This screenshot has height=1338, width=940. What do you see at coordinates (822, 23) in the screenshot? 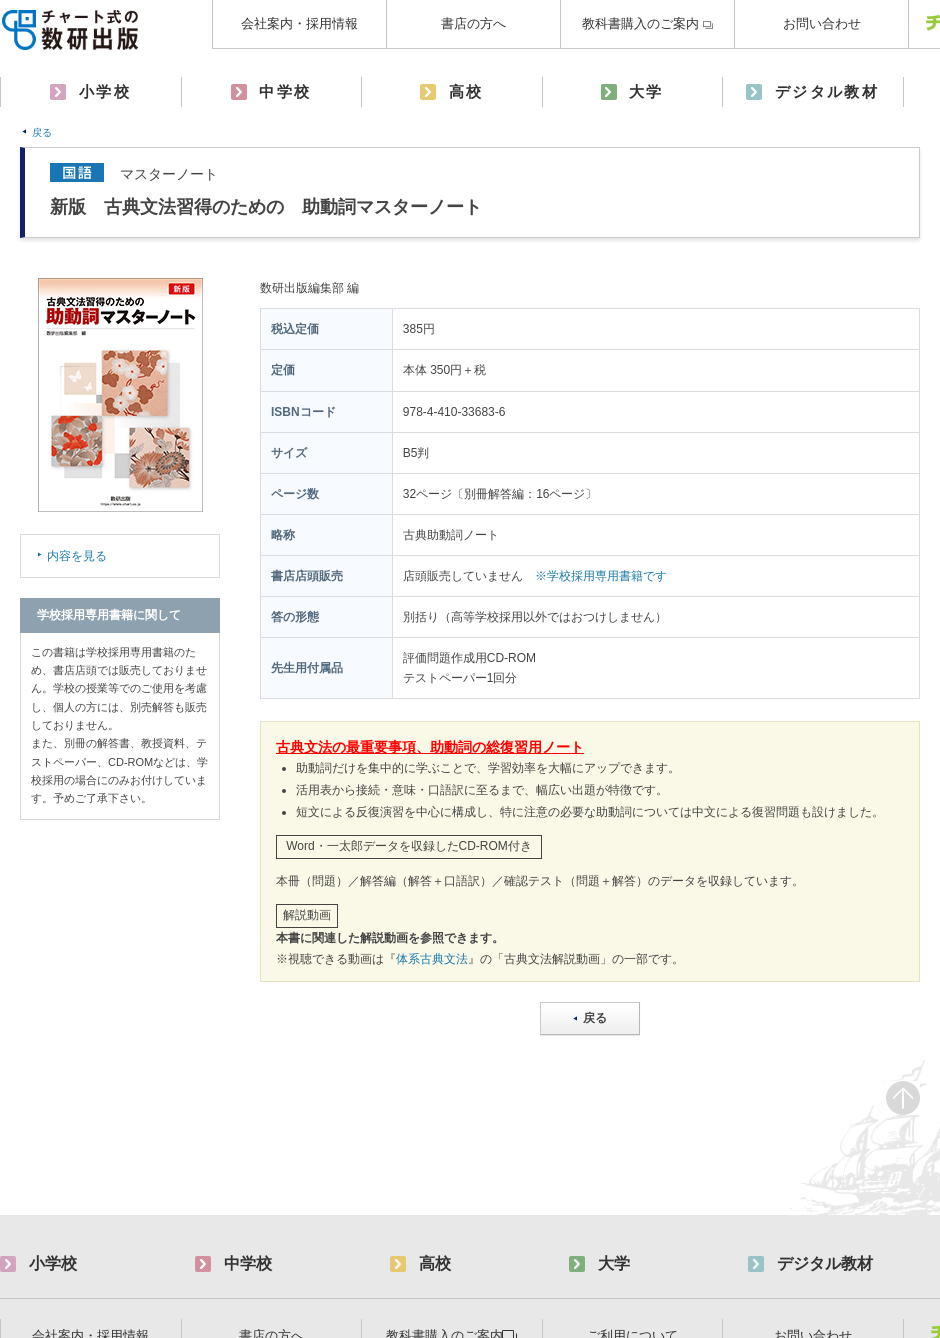
I see `お問い合わせ` at bounding box center [822, 23].